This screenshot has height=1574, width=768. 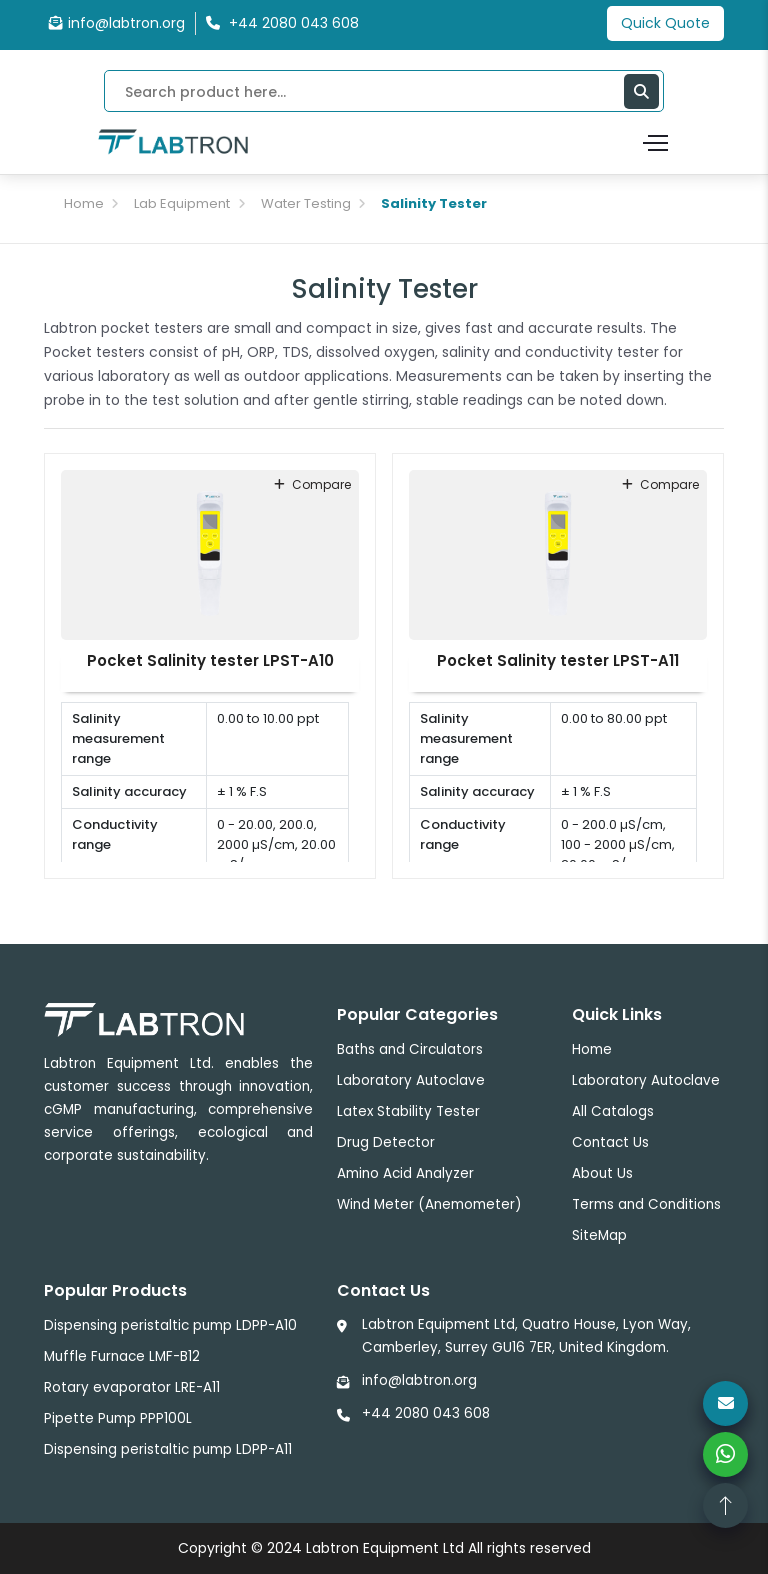 I want to click on Amino Acid Analyzer, so click(x=405, y=1173).